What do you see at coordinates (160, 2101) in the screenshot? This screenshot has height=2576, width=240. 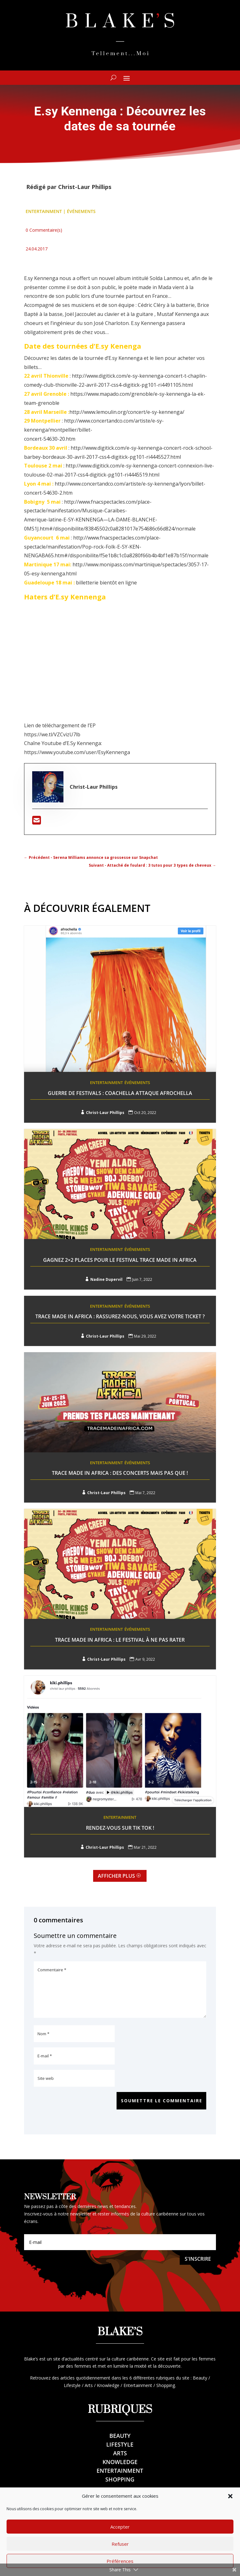 I see `Soumettre le commentaire` at bounding box center [160, 2101].